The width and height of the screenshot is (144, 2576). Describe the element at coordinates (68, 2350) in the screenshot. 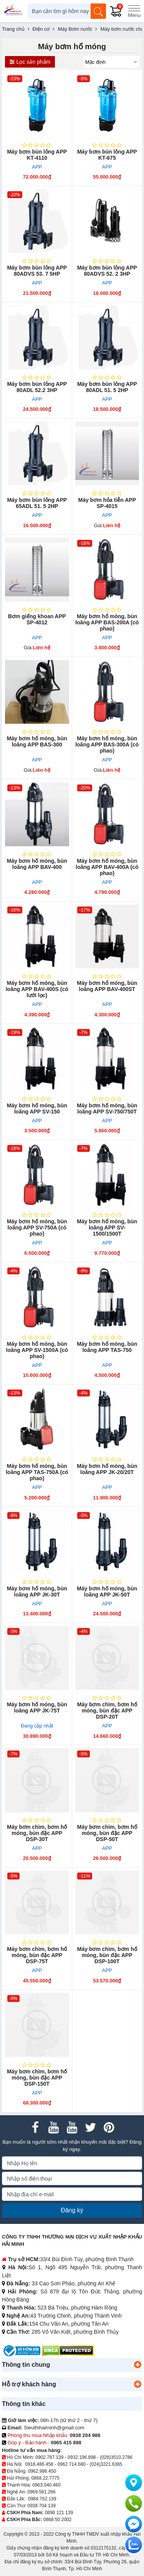

I see `[DMCA.com Protection Status]` at that location.